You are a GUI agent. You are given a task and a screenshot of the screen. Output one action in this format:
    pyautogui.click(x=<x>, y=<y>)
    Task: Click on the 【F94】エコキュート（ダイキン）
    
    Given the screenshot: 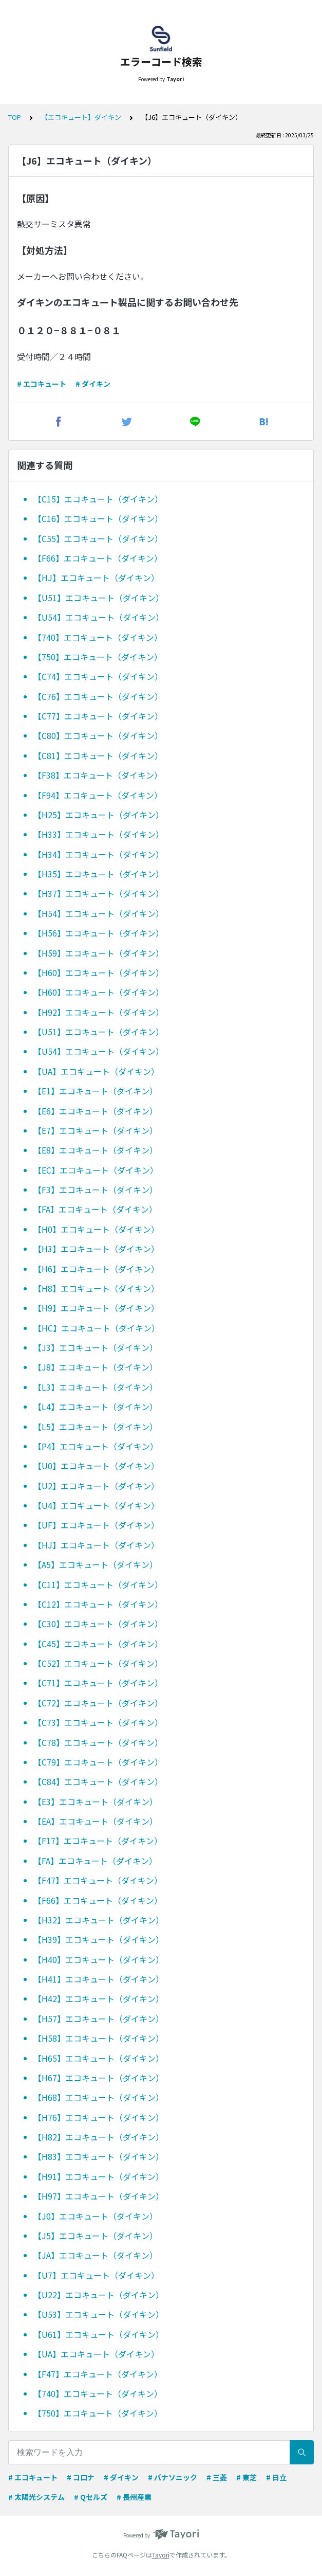 What is the action you would take?
    pyautogui.click(x=97, y=795)
    